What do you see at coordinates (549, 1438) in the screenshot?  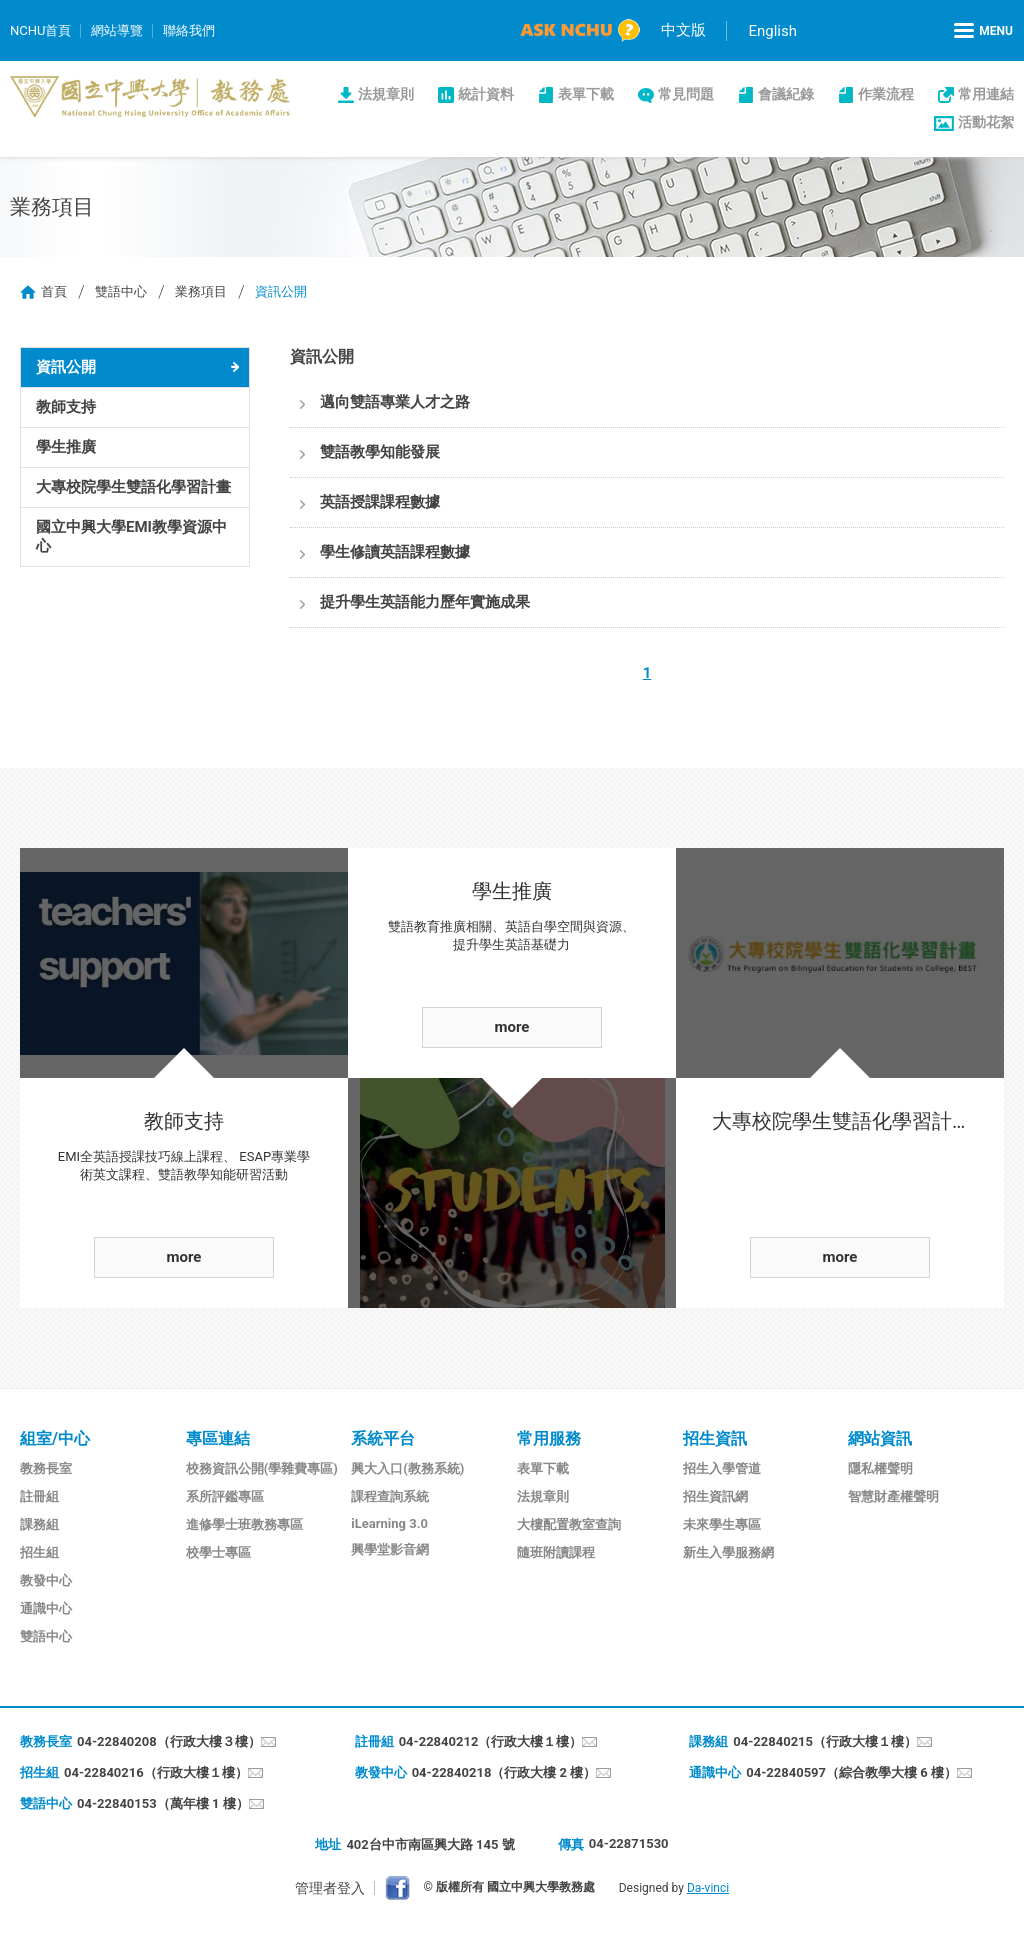 I see `常用服務` at bounding box center [549, 1438].